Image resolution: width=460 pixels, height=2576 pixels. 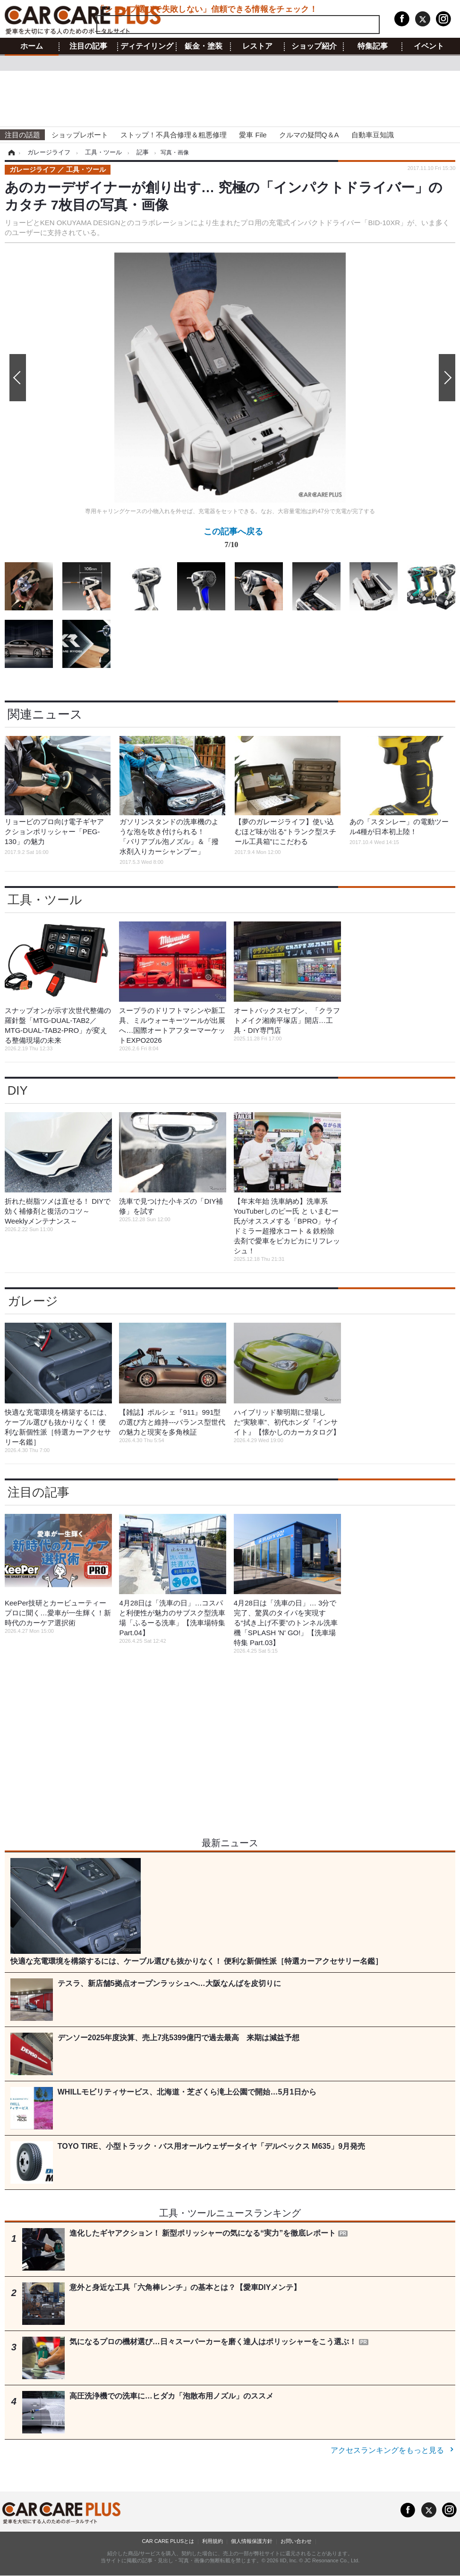 What do you see at coordinates (18, 1090) in the screenshot?
I see `DIY` at bounding box center [18, 1090].